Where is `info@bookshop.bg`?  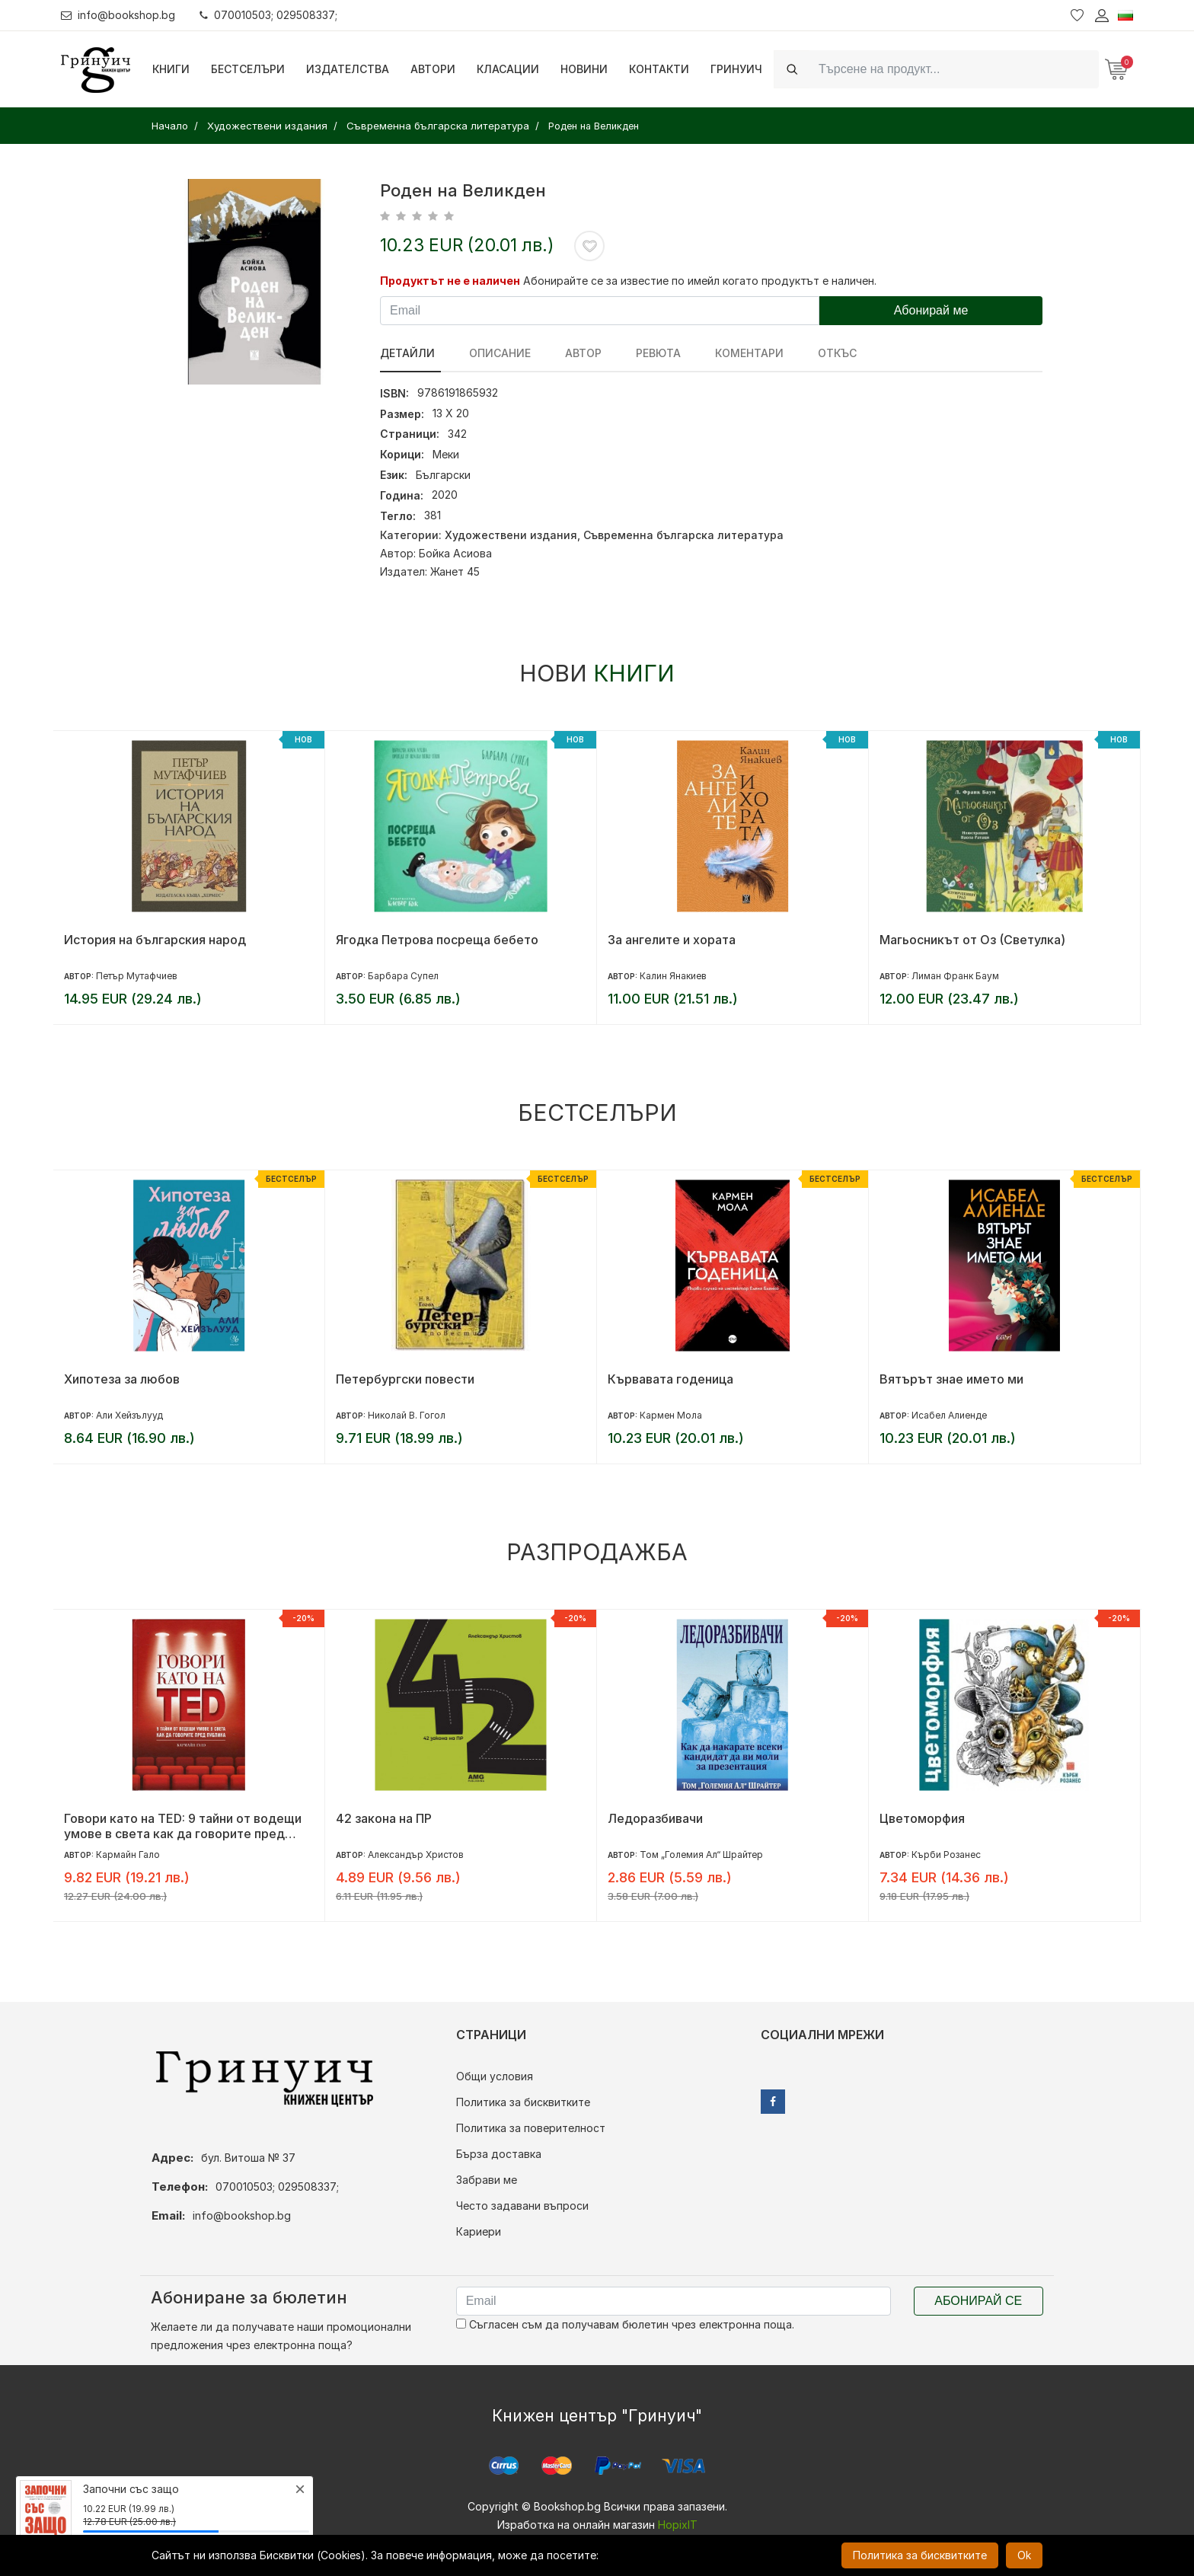 info@bookshop.bg is located at coordinates (118, 14).